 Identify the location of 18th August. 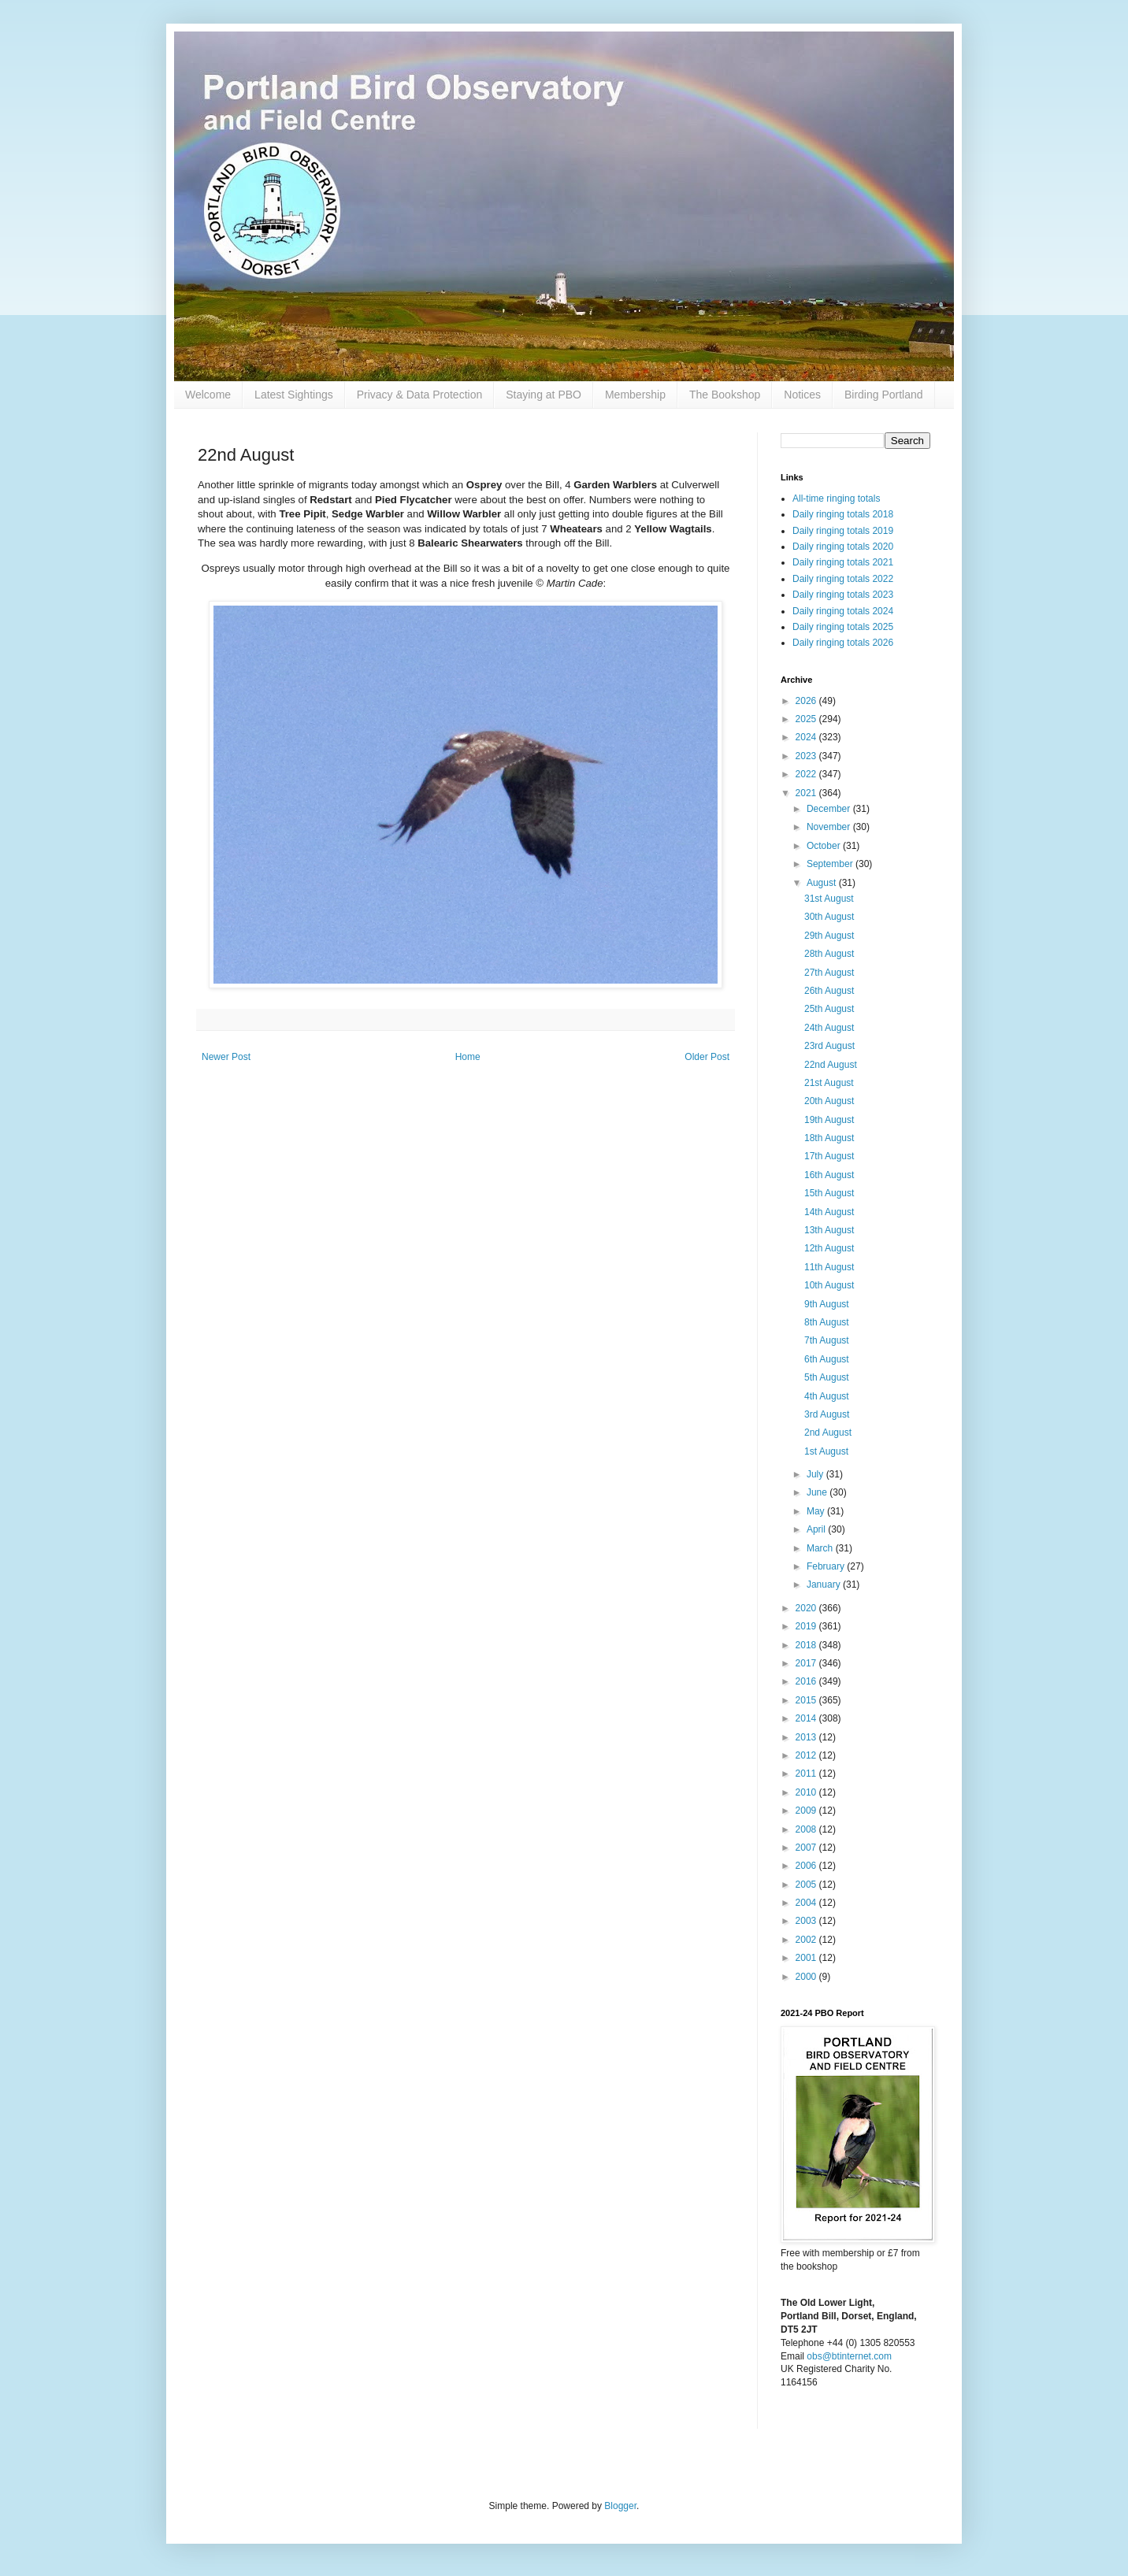
(829, 1137).